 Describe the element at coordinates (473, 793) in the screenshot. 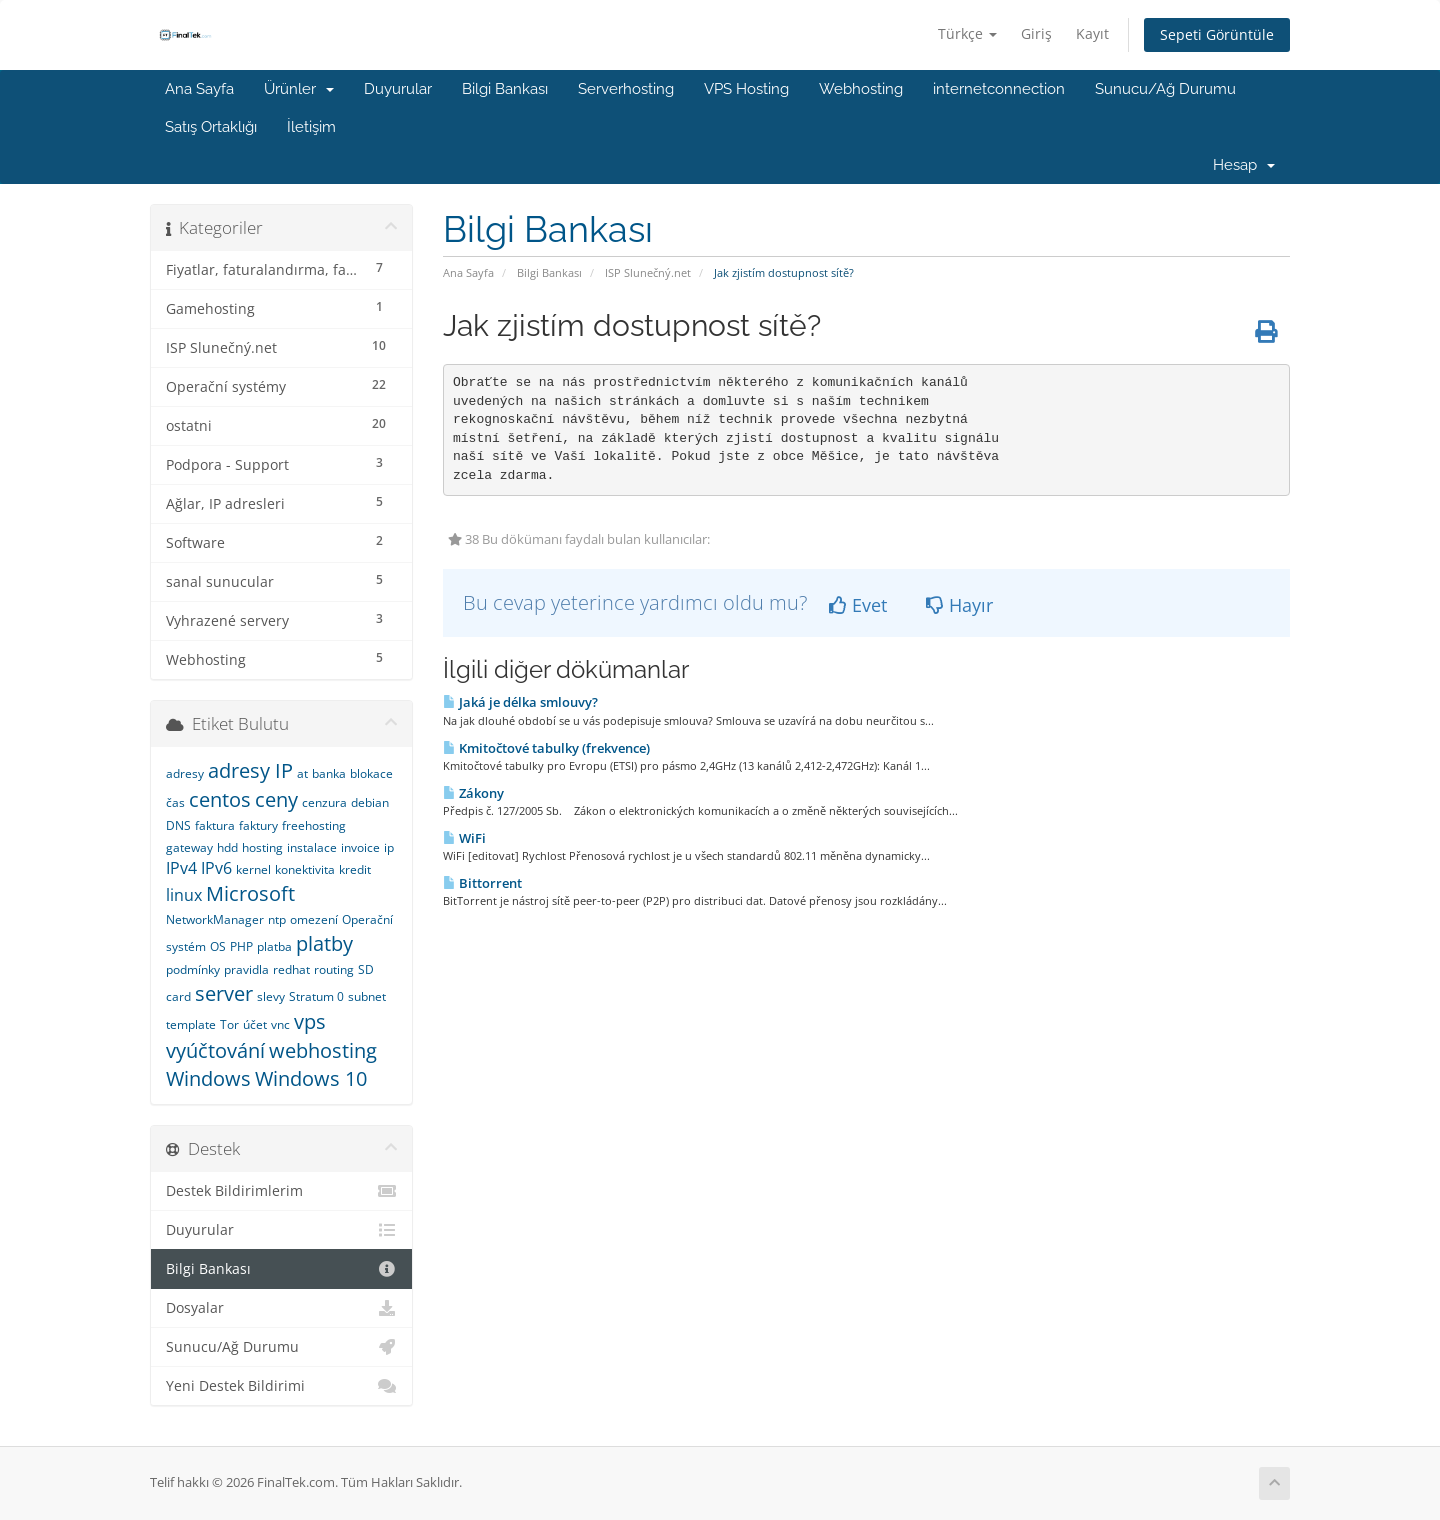

I see `Zákony` at that location.